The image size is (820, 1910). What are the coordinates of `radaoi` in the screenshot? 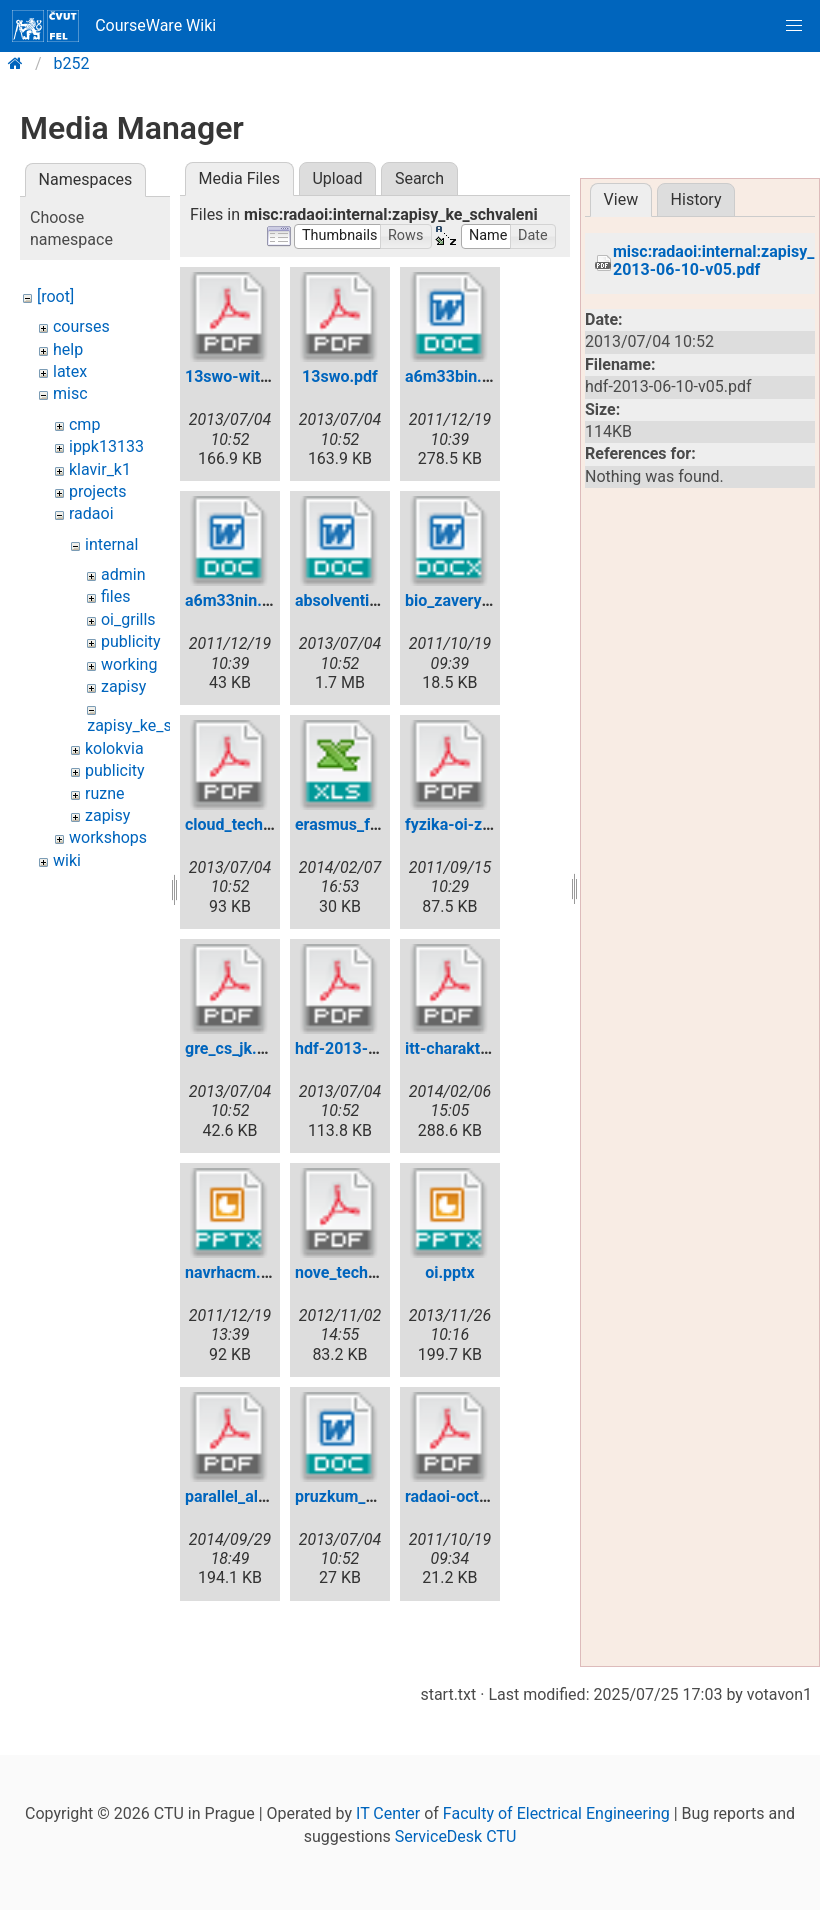 It's located at (91, 513).